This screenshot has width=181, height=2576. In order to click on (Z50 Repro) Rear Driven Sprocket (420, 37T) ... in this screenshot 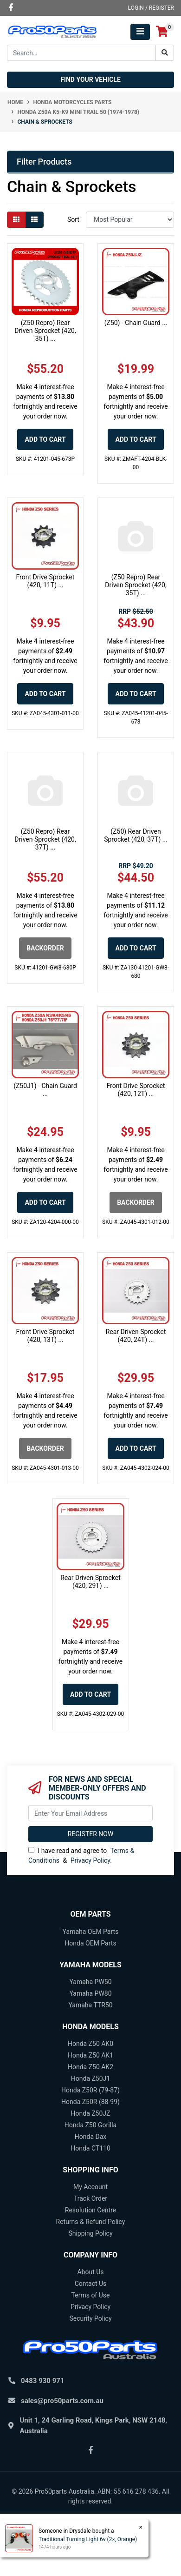, I will do `click(45, 839)`.